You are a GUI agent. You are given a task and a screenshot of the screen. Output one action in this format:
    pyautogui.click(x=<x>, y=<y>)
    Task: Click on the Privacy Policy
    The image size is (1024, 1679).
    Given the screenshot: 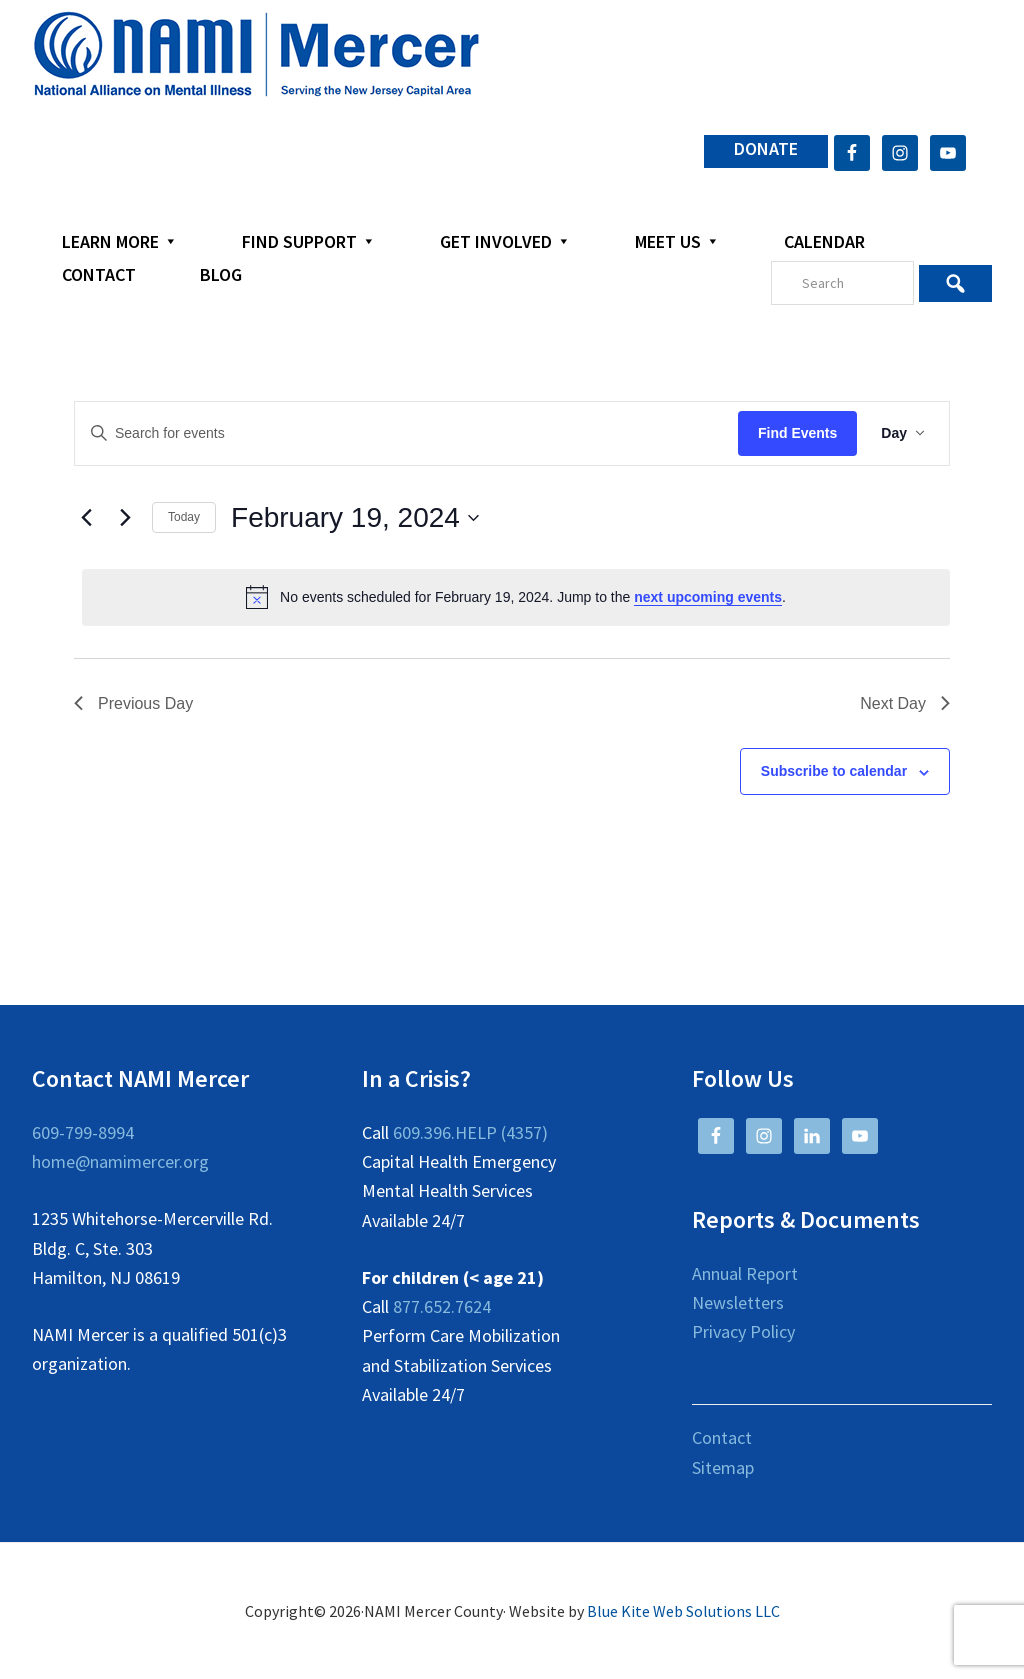 What is the action you would take?
    pyautogui.click(x=743, y=1331)
    